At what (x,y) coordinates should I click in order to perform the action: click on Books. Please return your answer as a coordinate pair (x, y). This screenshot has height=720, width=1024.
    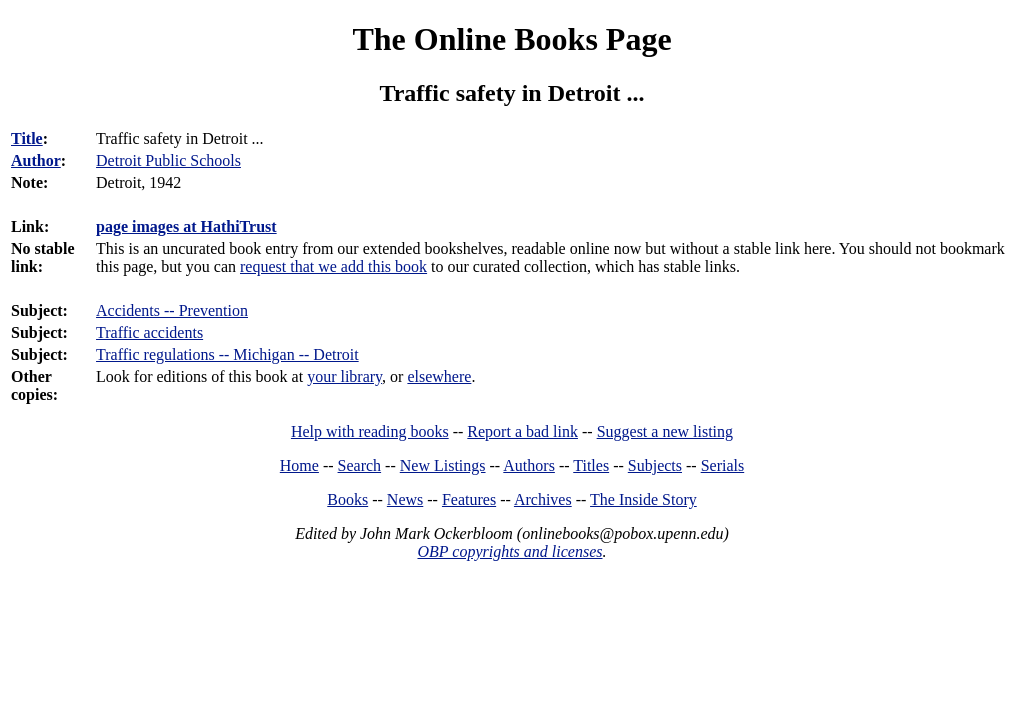
    Looking at the image, I should click on (347, 499).